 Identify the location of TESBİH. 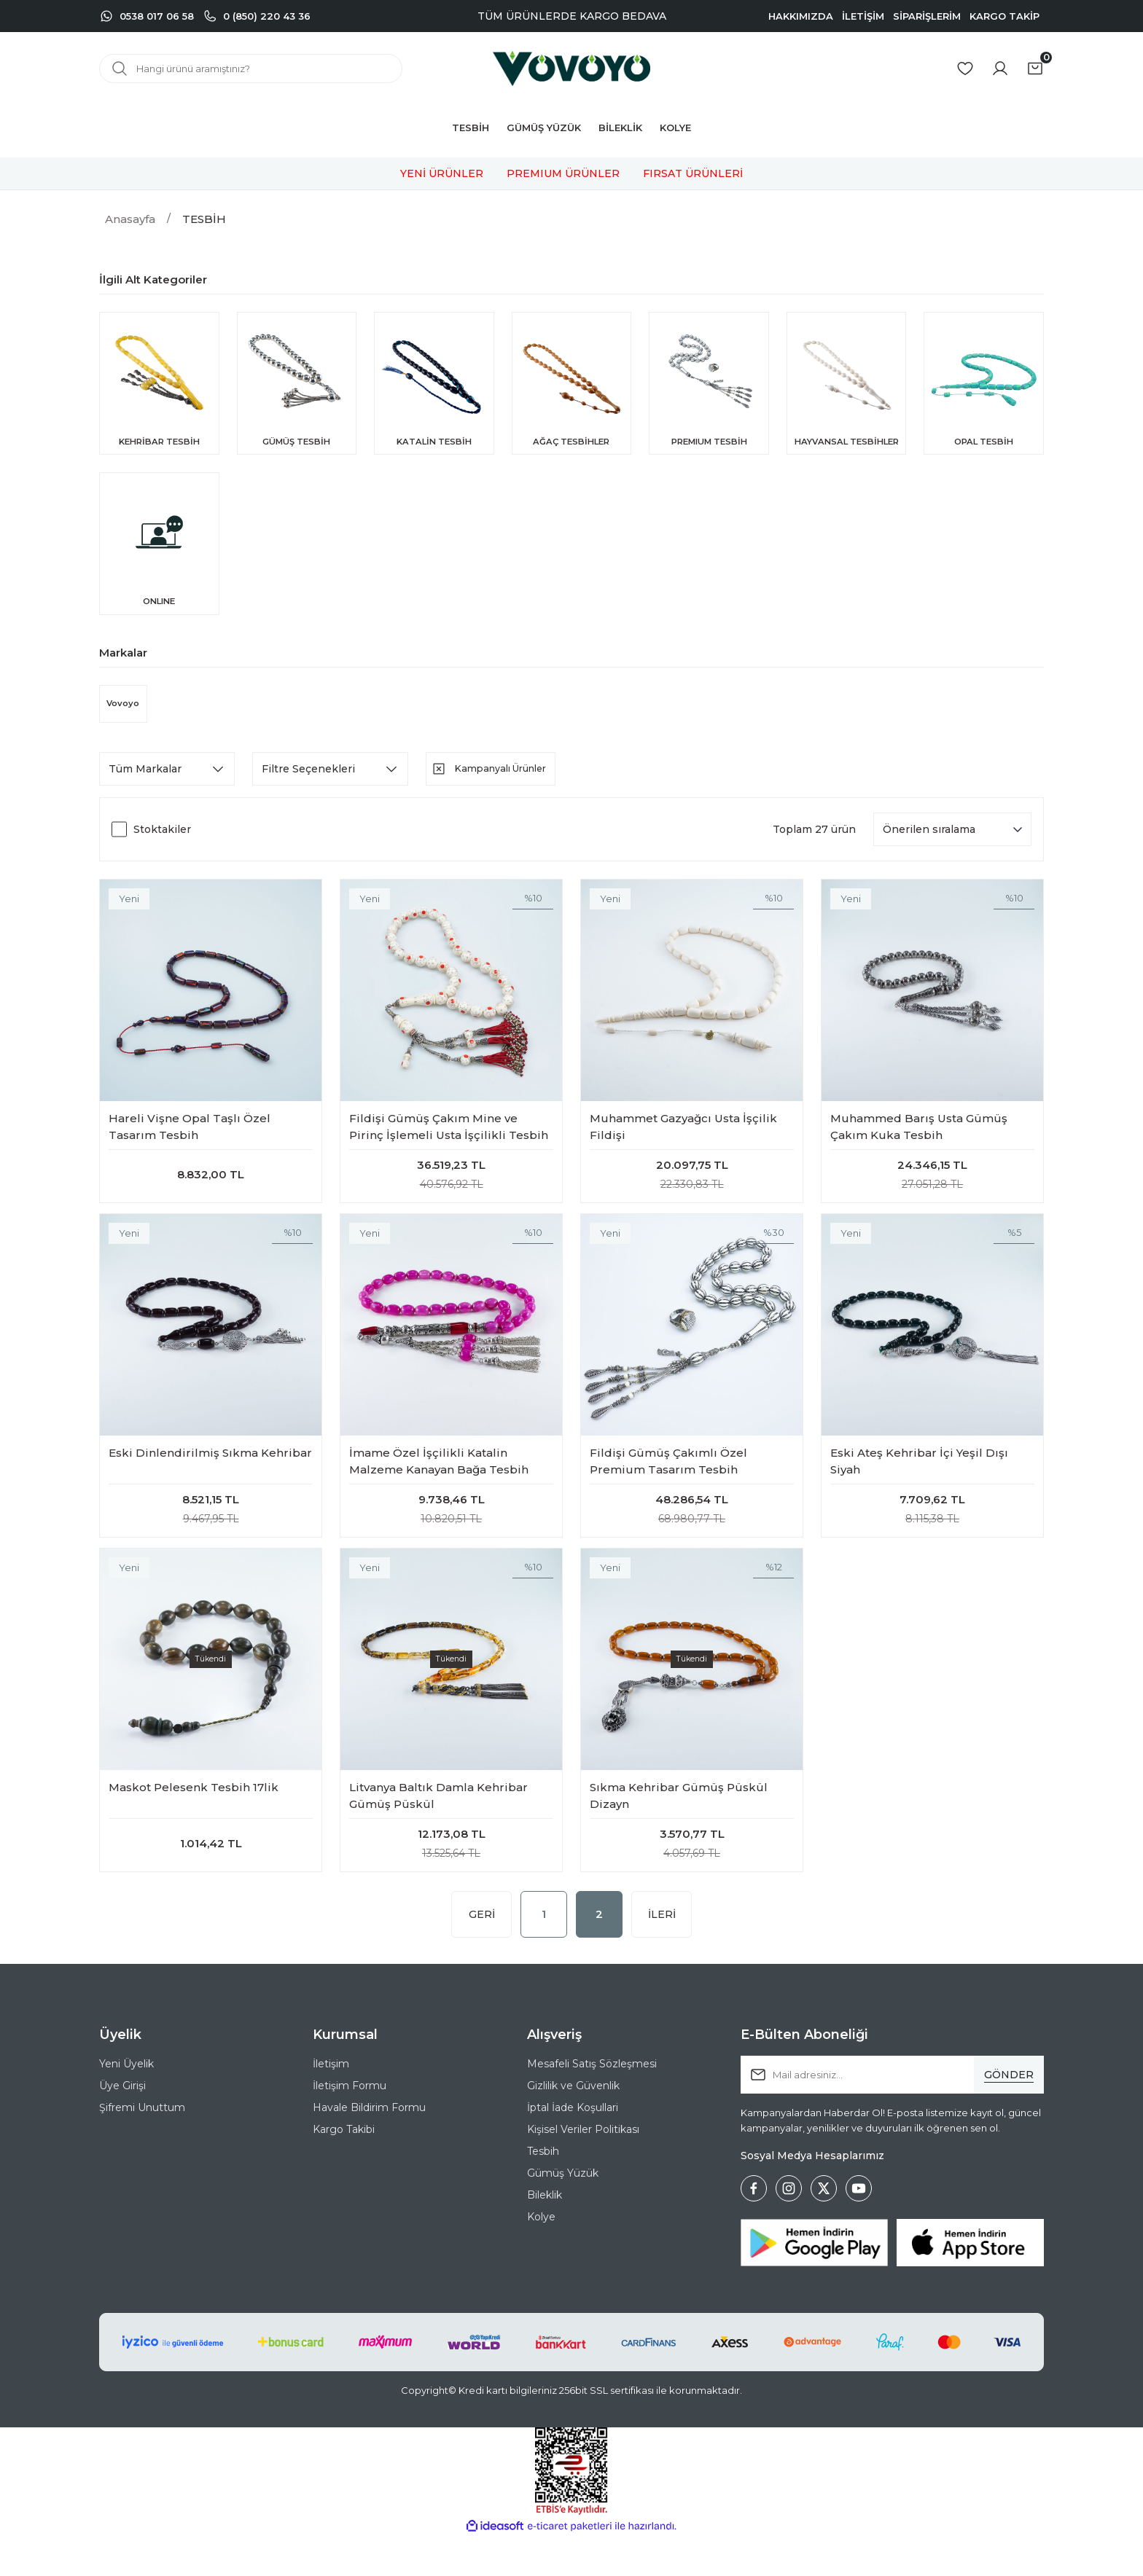
(204, 219).